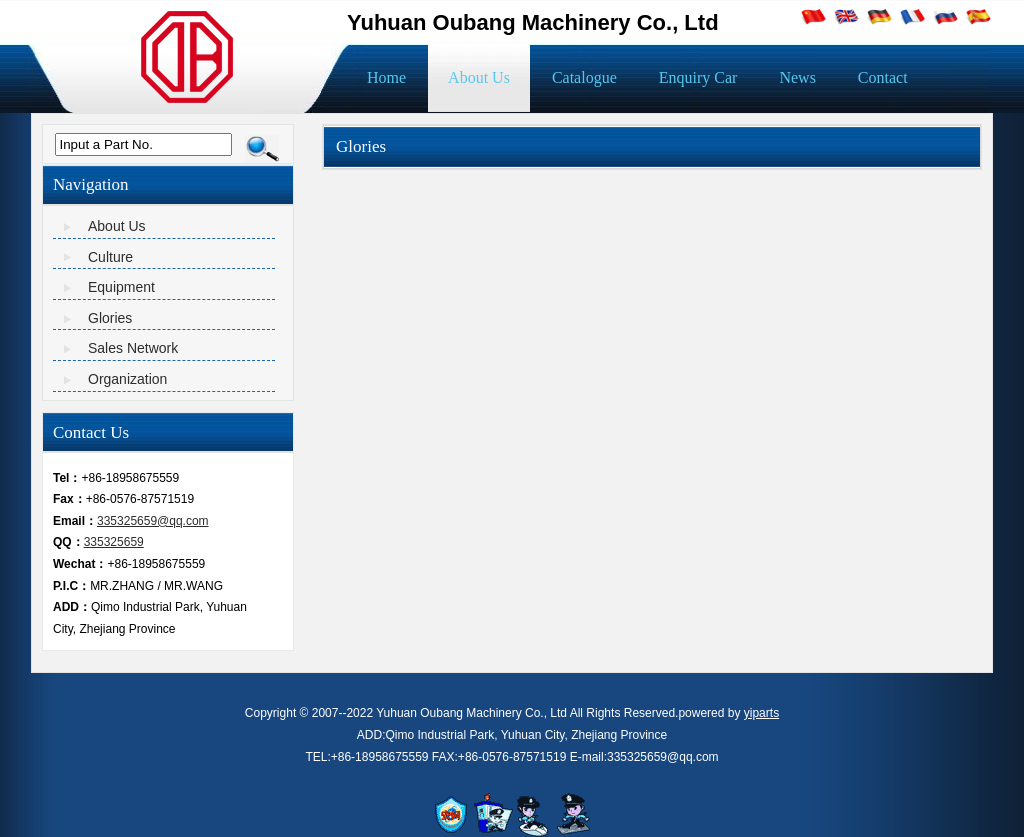 The height and width of the screenshot is (837, 1024). Describe the element at coordinates (133, 348) in the screenshot. I see `Sales Network` at that location.